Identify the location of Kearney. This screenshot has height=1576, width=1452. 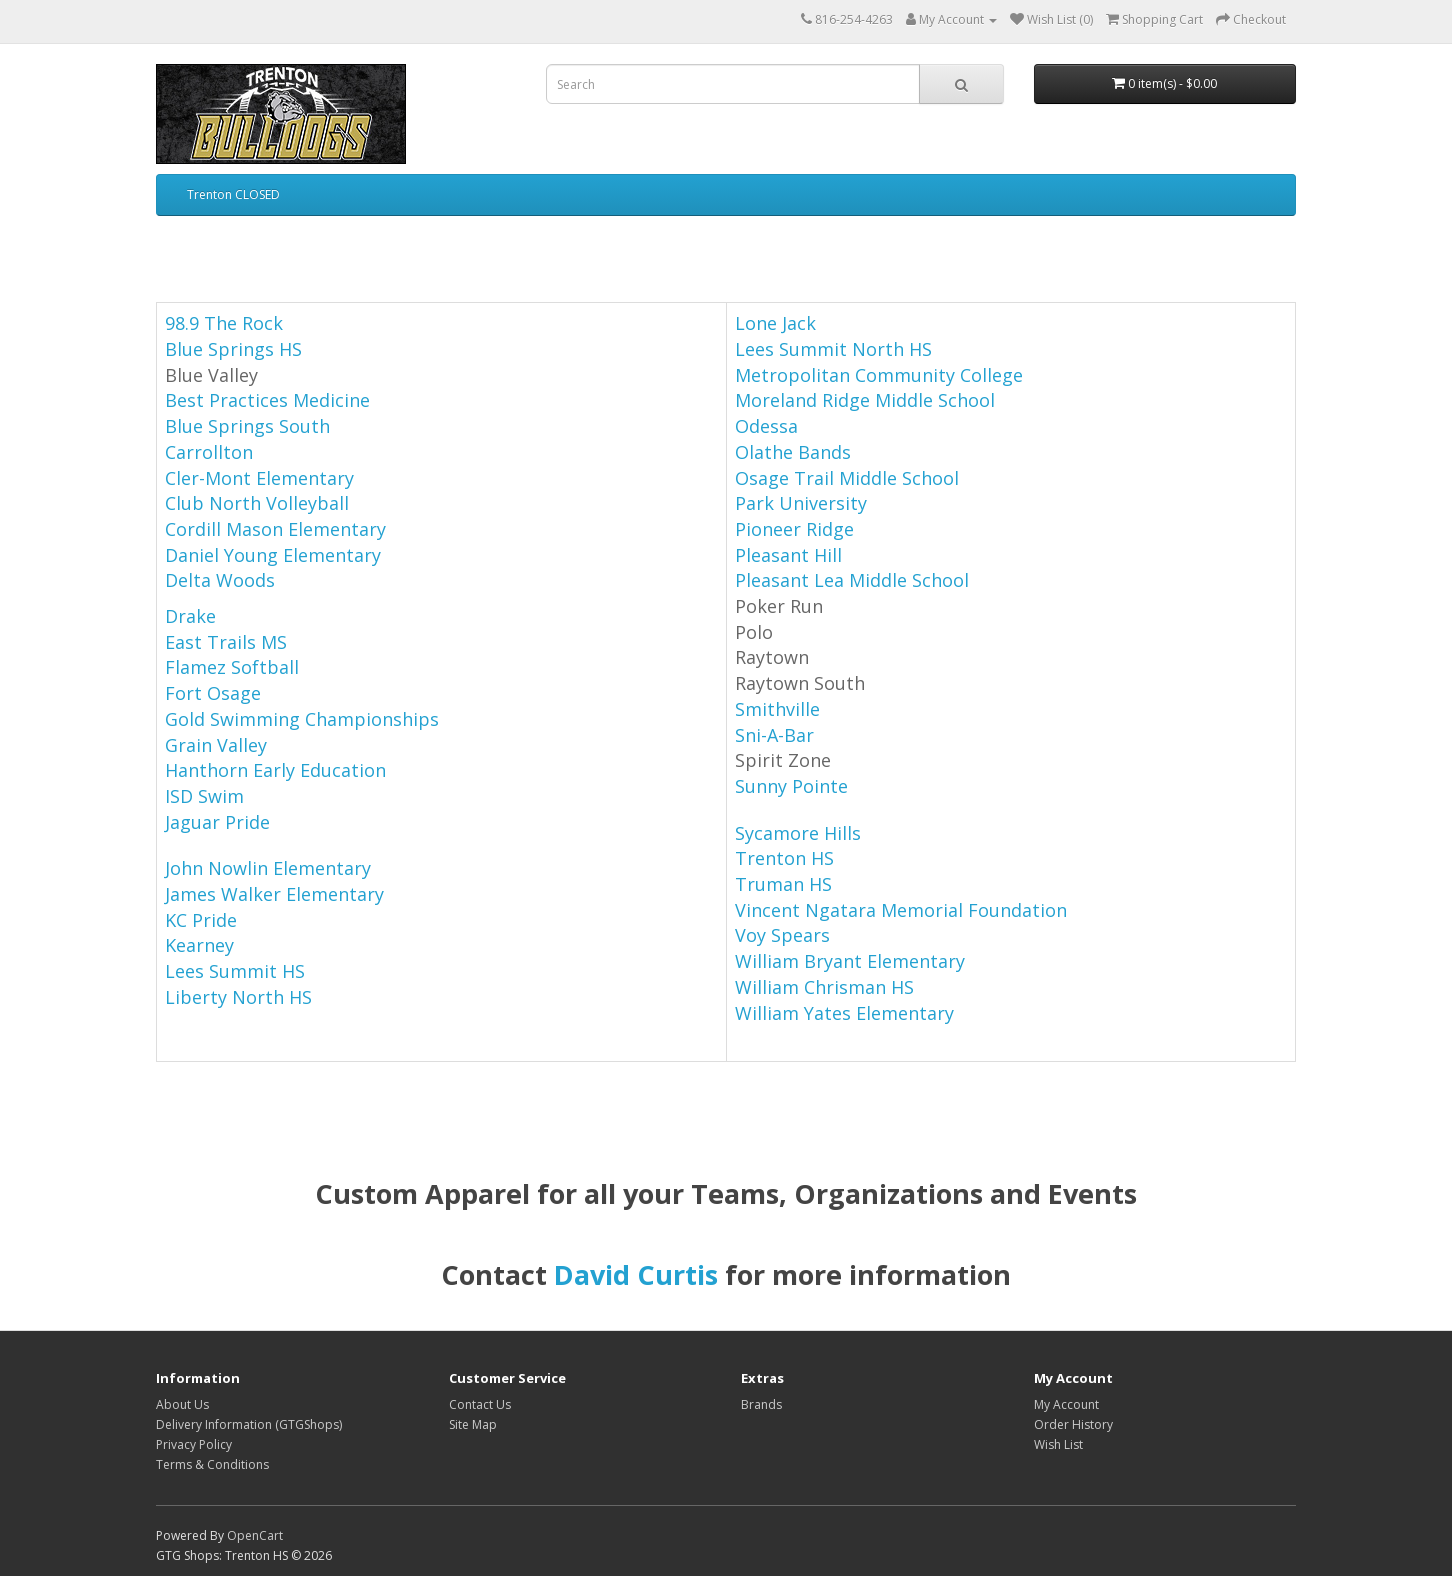
(199, 945).